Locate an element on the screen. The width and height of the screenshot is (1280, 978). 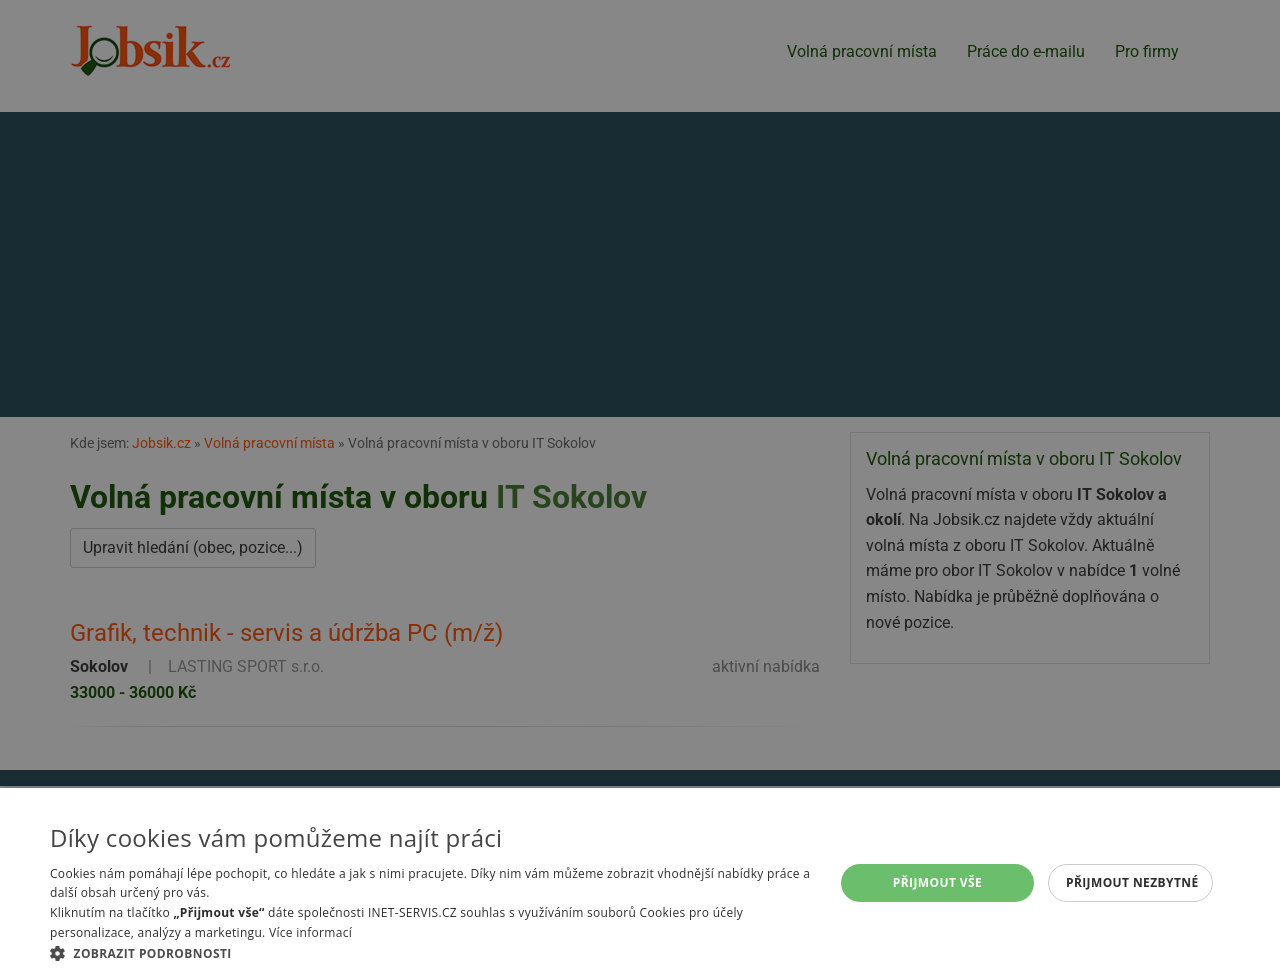
Více informací [Více informací, opens a new window] is located at coordinates (310, 932).